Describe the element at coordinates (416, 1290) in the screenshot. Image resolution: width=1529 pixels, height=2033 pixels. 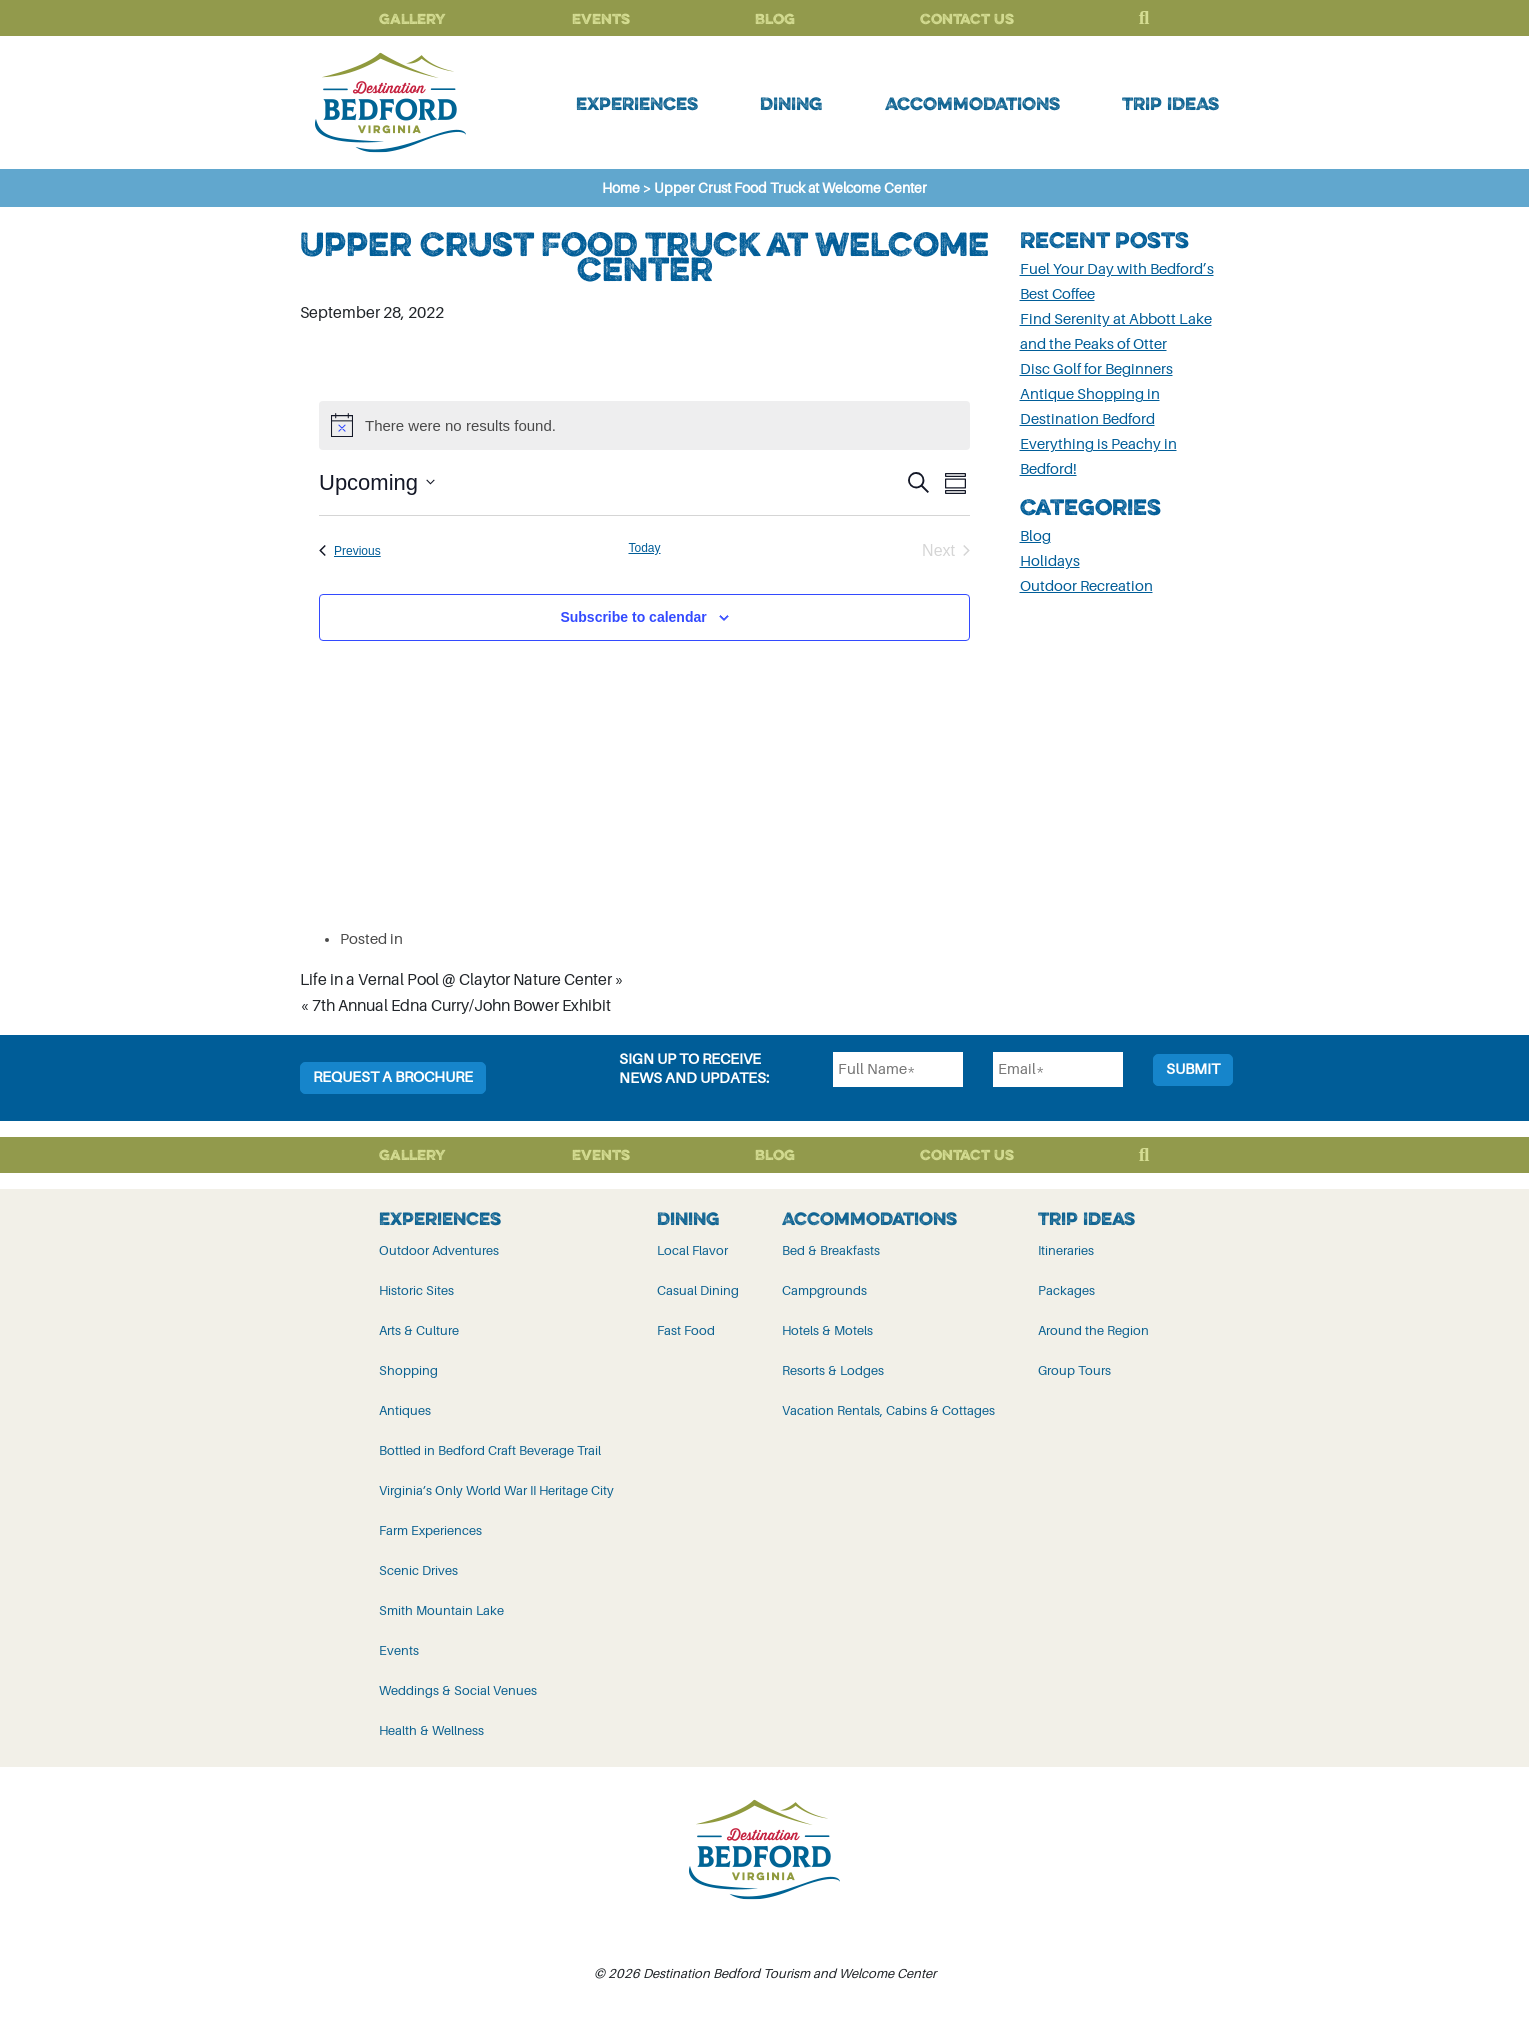
I see `Historic Sites` at that location.